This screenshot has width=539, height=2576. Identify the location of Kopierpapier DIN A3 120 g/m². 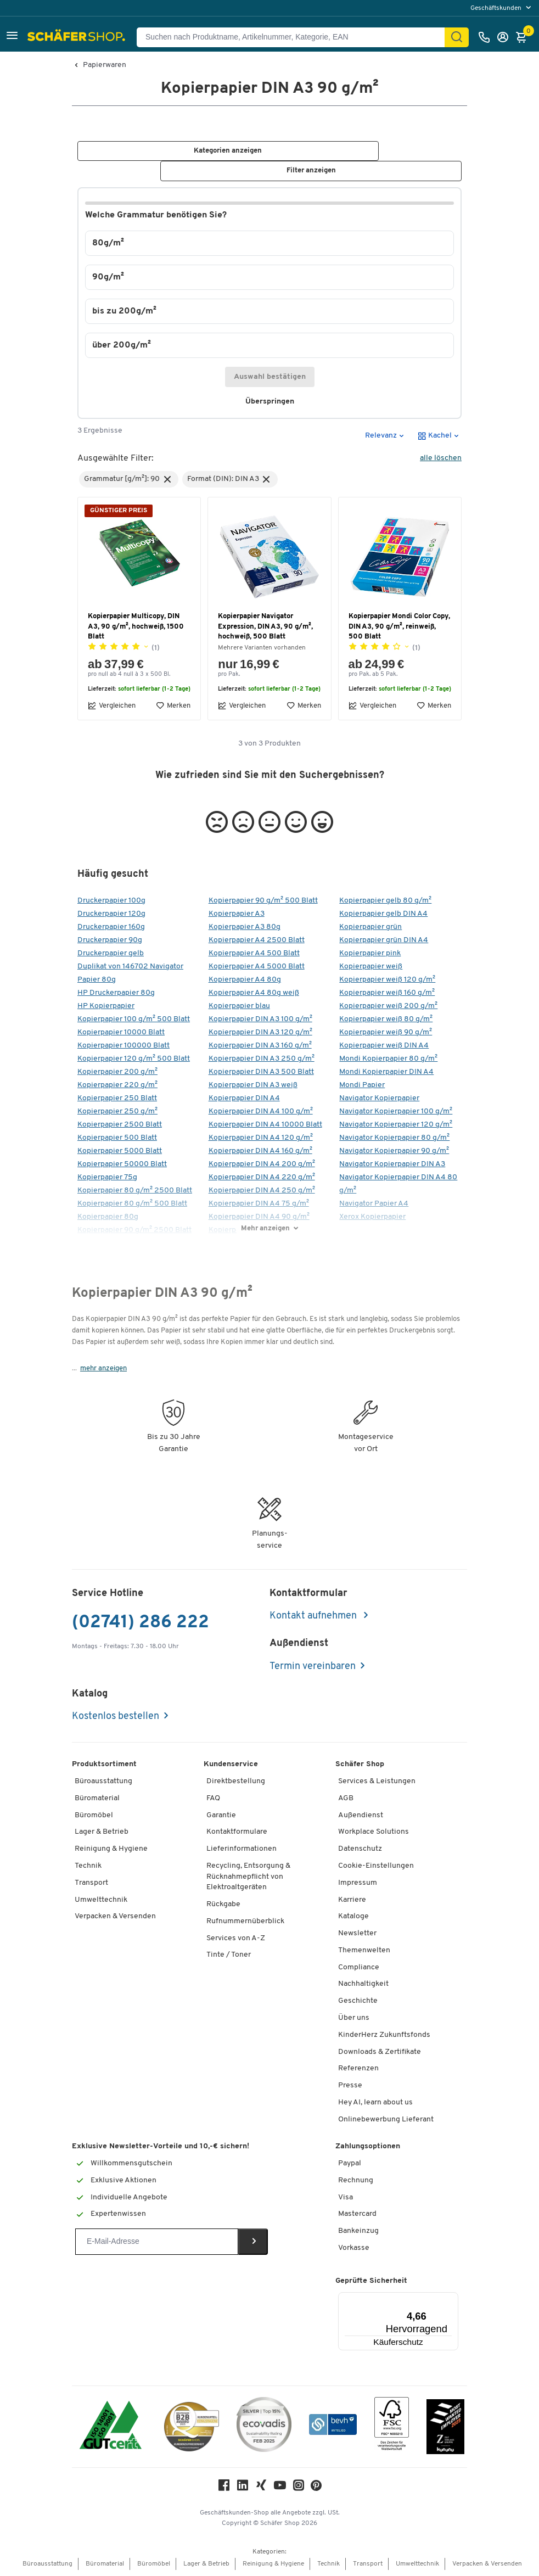
(260, 1033).